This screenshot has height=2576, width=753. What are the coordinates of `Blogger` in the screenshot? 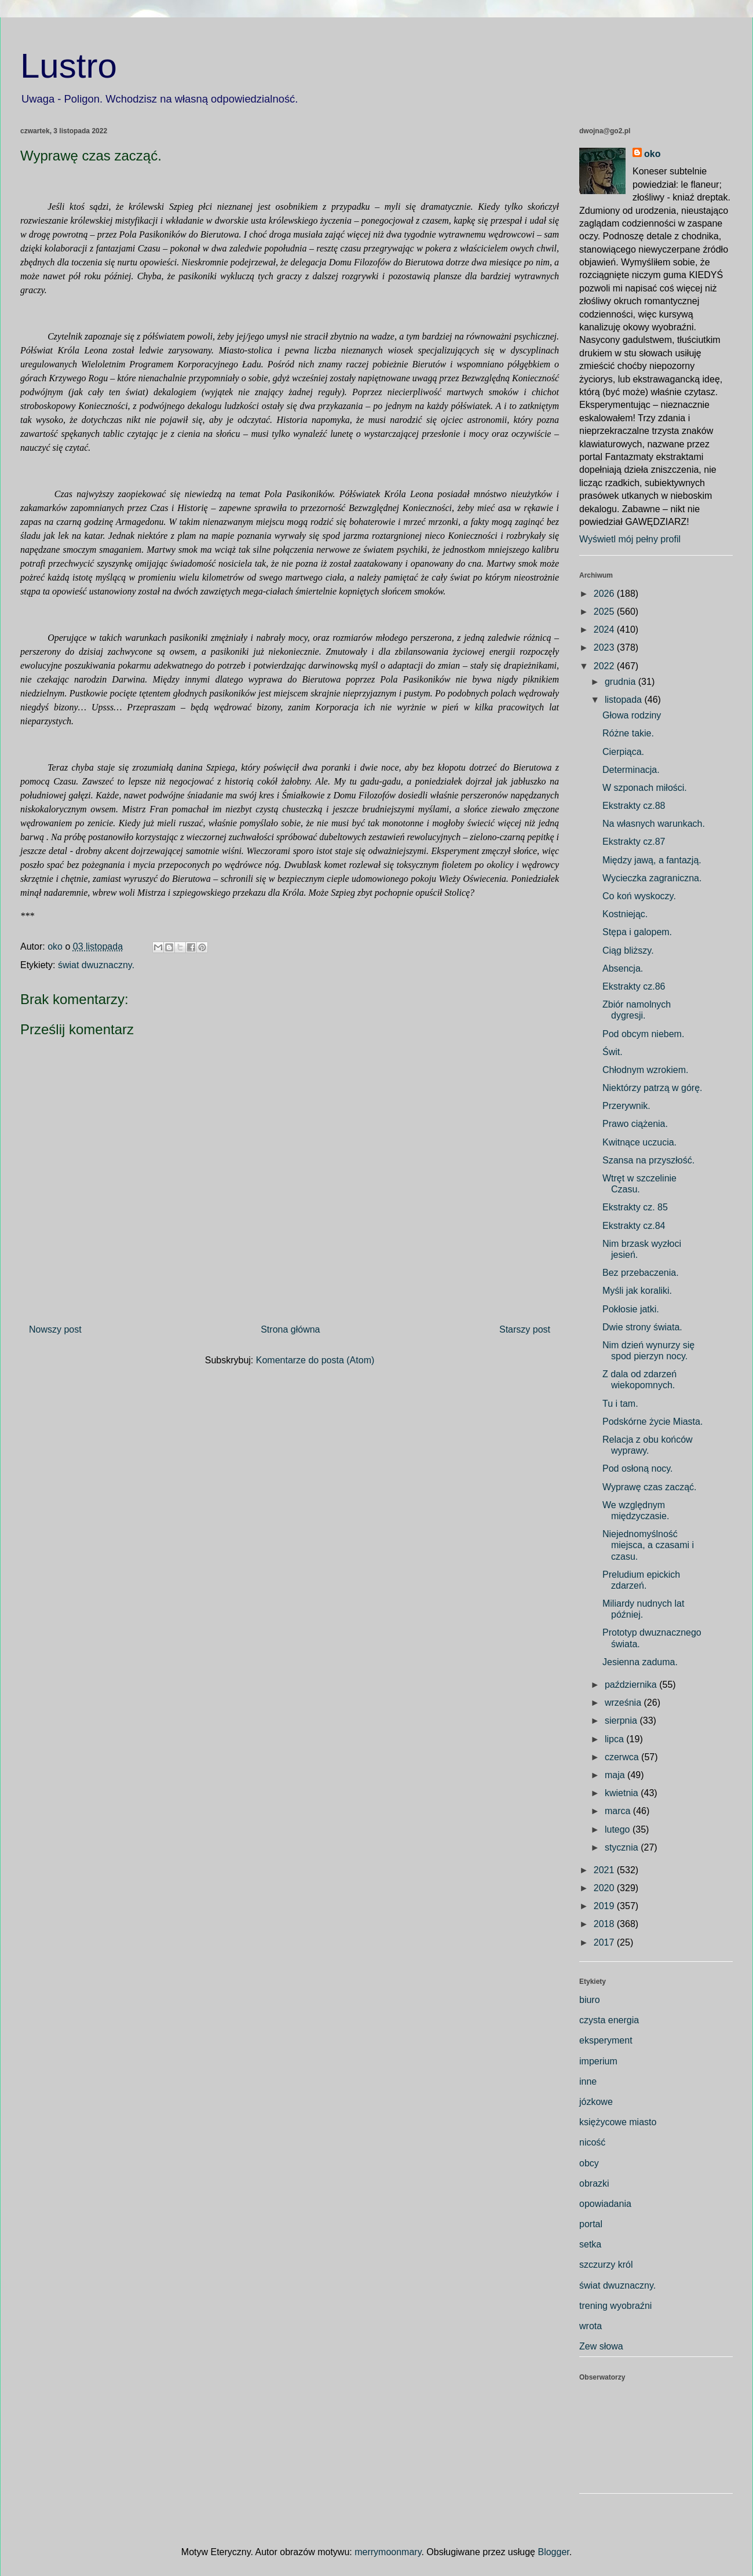 It's located at (553, 2552).